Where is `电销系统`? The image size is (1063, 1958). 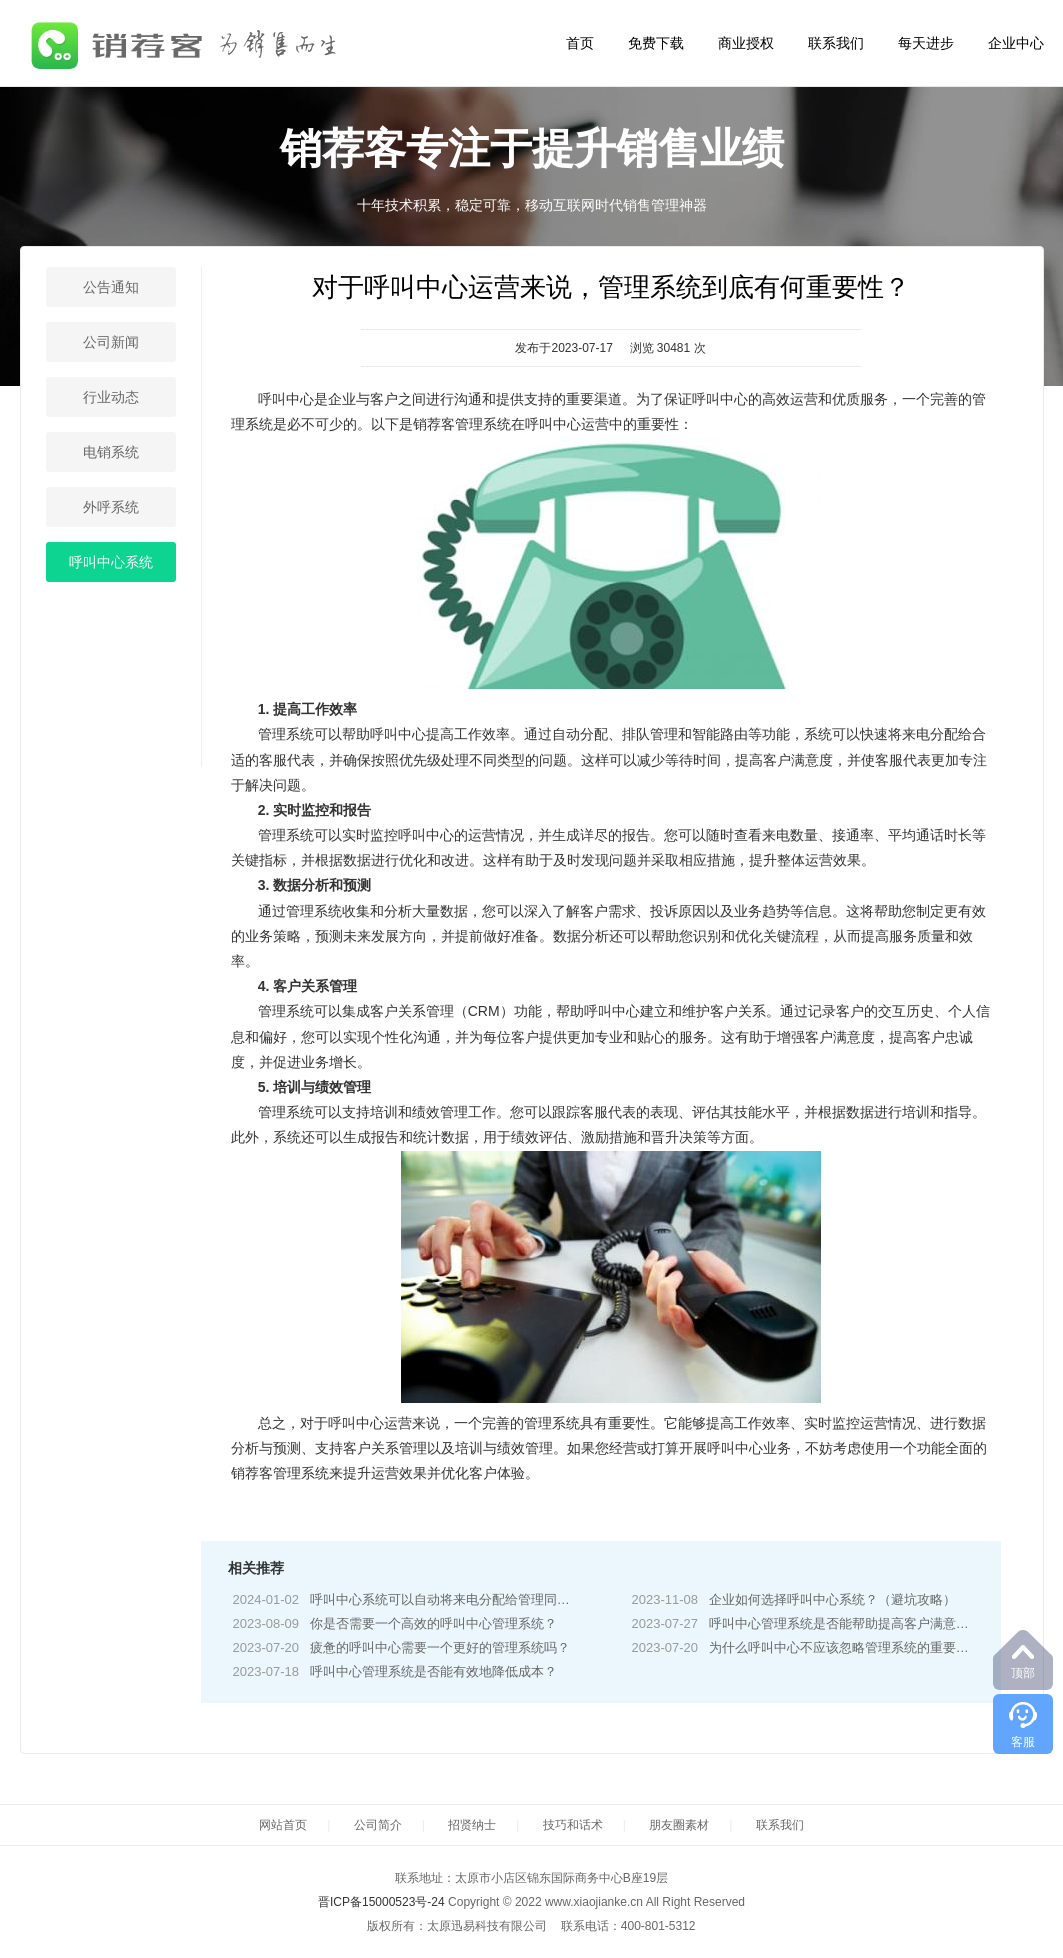 电销系统 is located at coordinates (111, 452).